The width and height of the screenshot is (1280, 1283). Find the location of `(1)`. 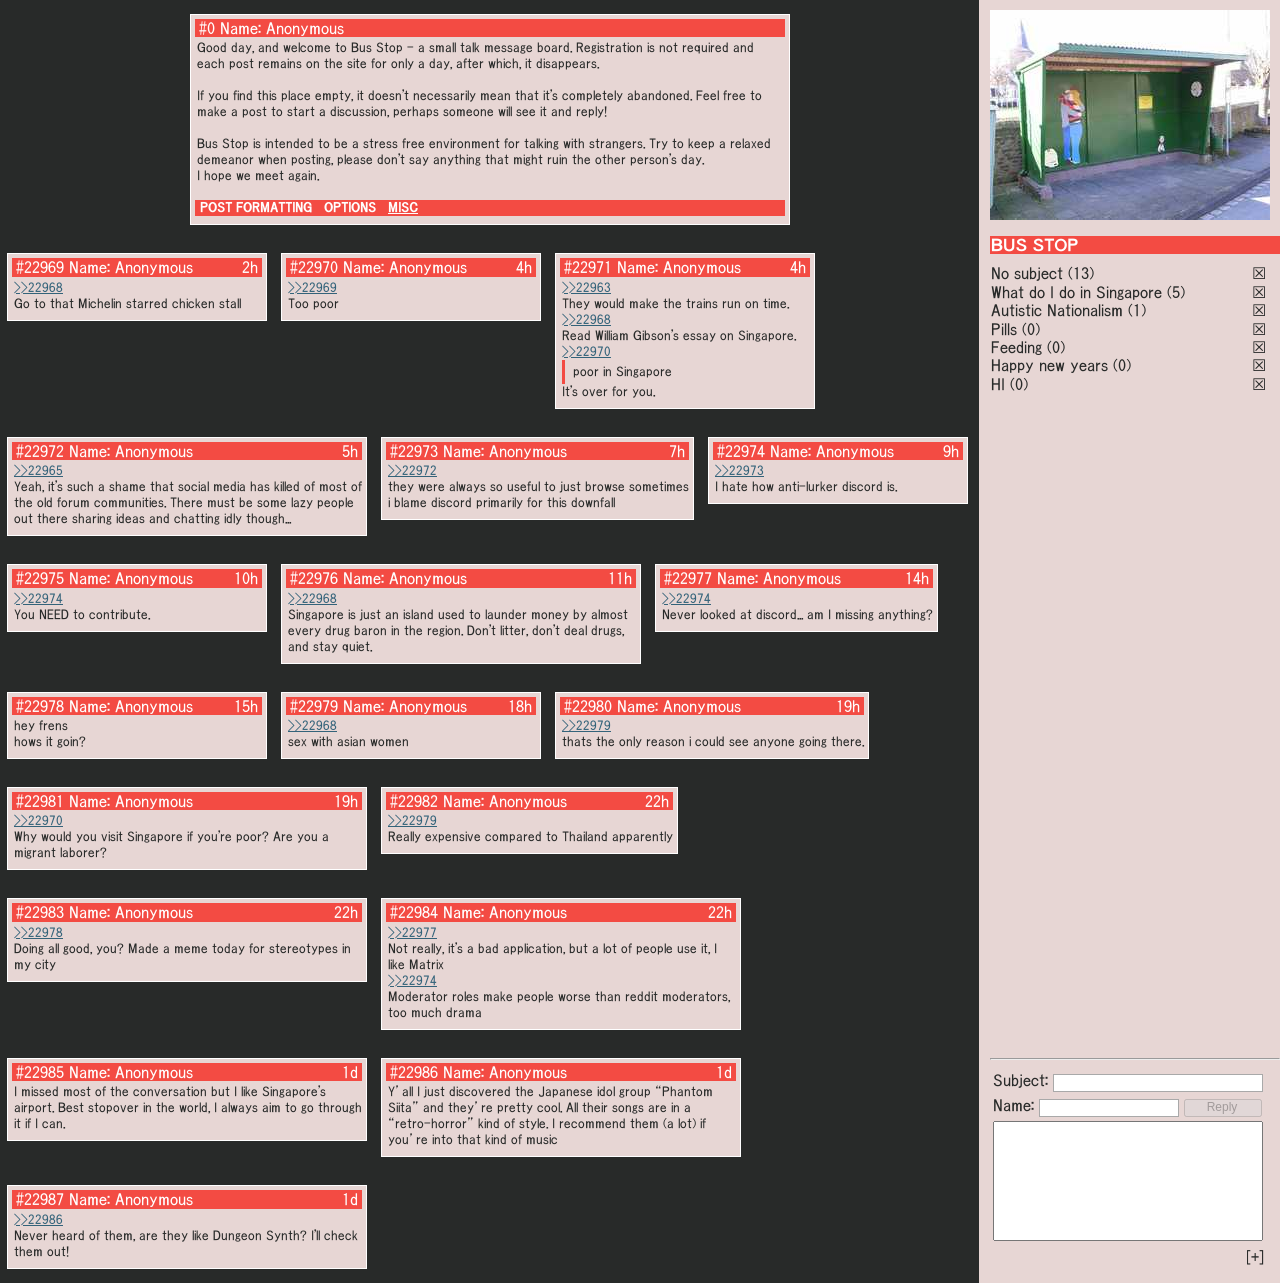

(1) is located at coordinates (1137, 310).